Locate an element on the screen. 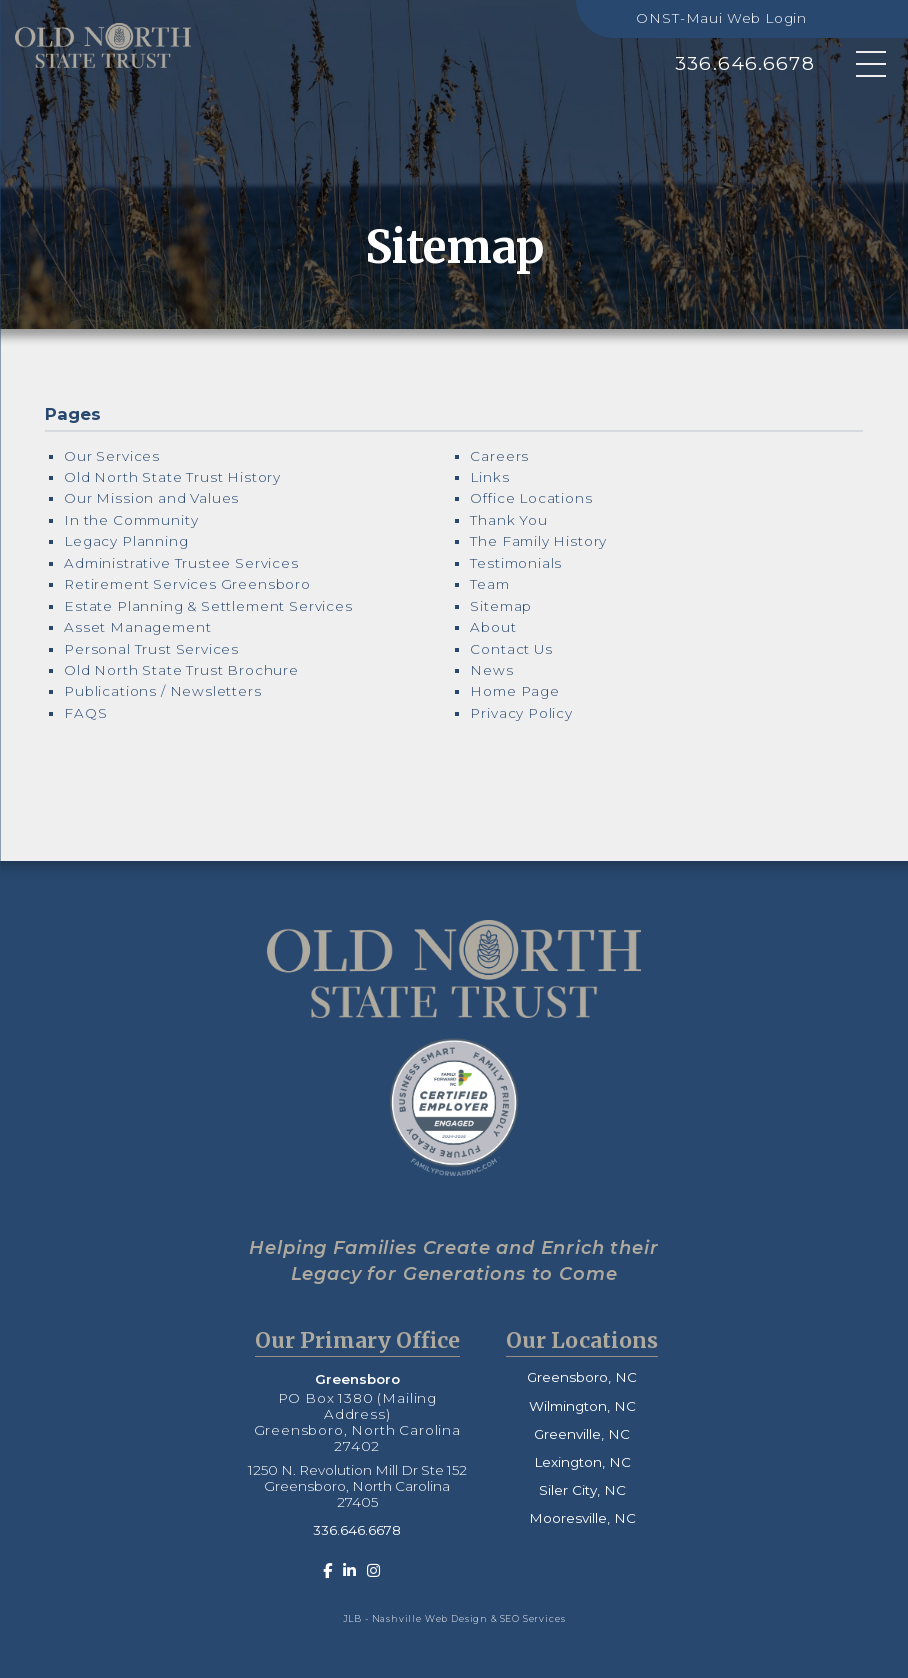 The image size is (908, 1678). Team is located at coordinates (489, 584).